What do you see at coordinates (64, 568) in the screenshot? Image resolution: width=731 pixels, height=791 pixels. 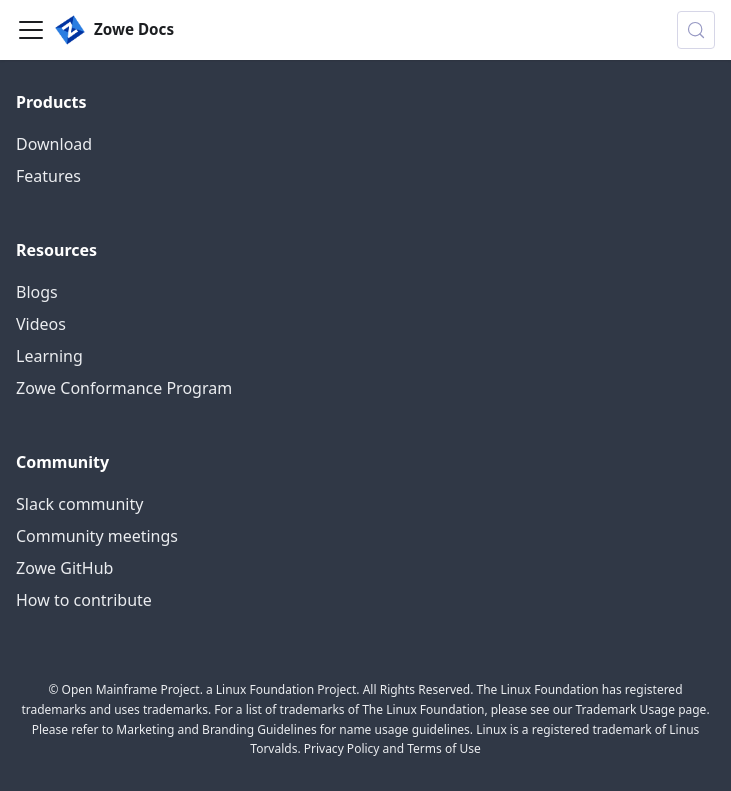 I see `Zowe GitHub` at bounding box center [64, 568].